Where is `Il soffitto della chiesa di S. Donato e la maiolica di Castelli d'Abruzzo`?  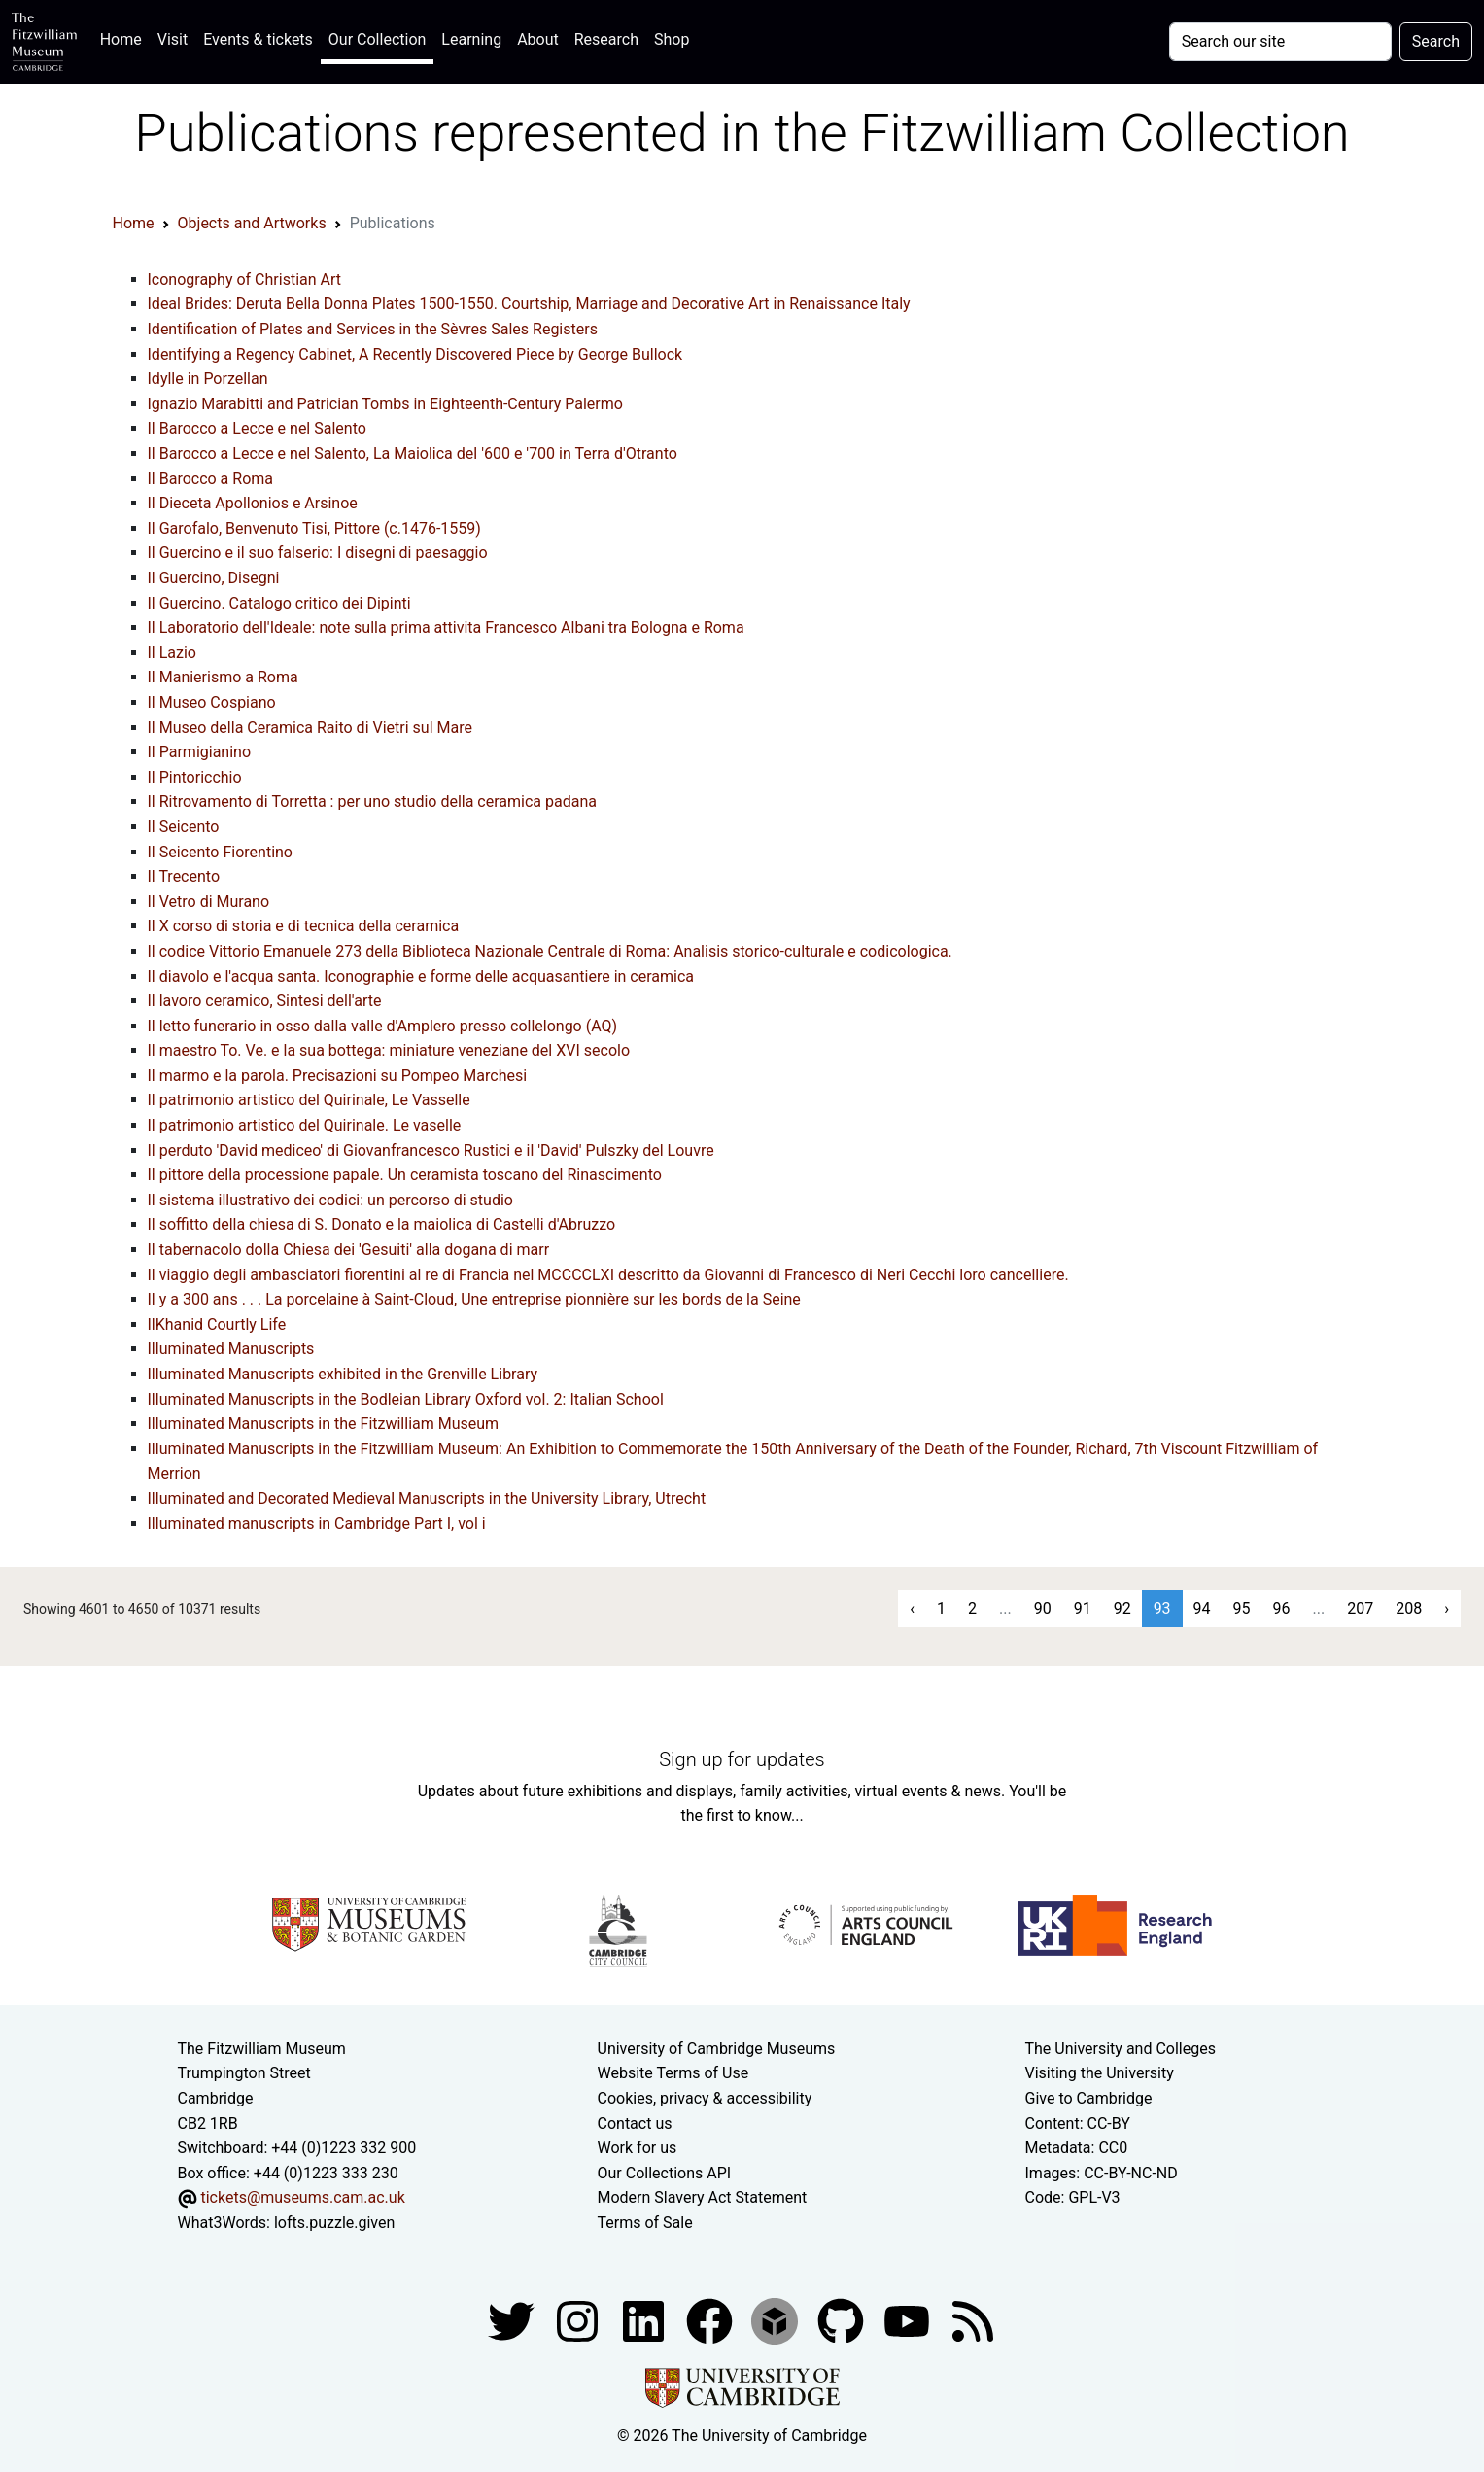
Il soffitto della chiesa di S. Donato e la maiolica di Castelli d'Abruzzo is located at coordinates (382, 1224).